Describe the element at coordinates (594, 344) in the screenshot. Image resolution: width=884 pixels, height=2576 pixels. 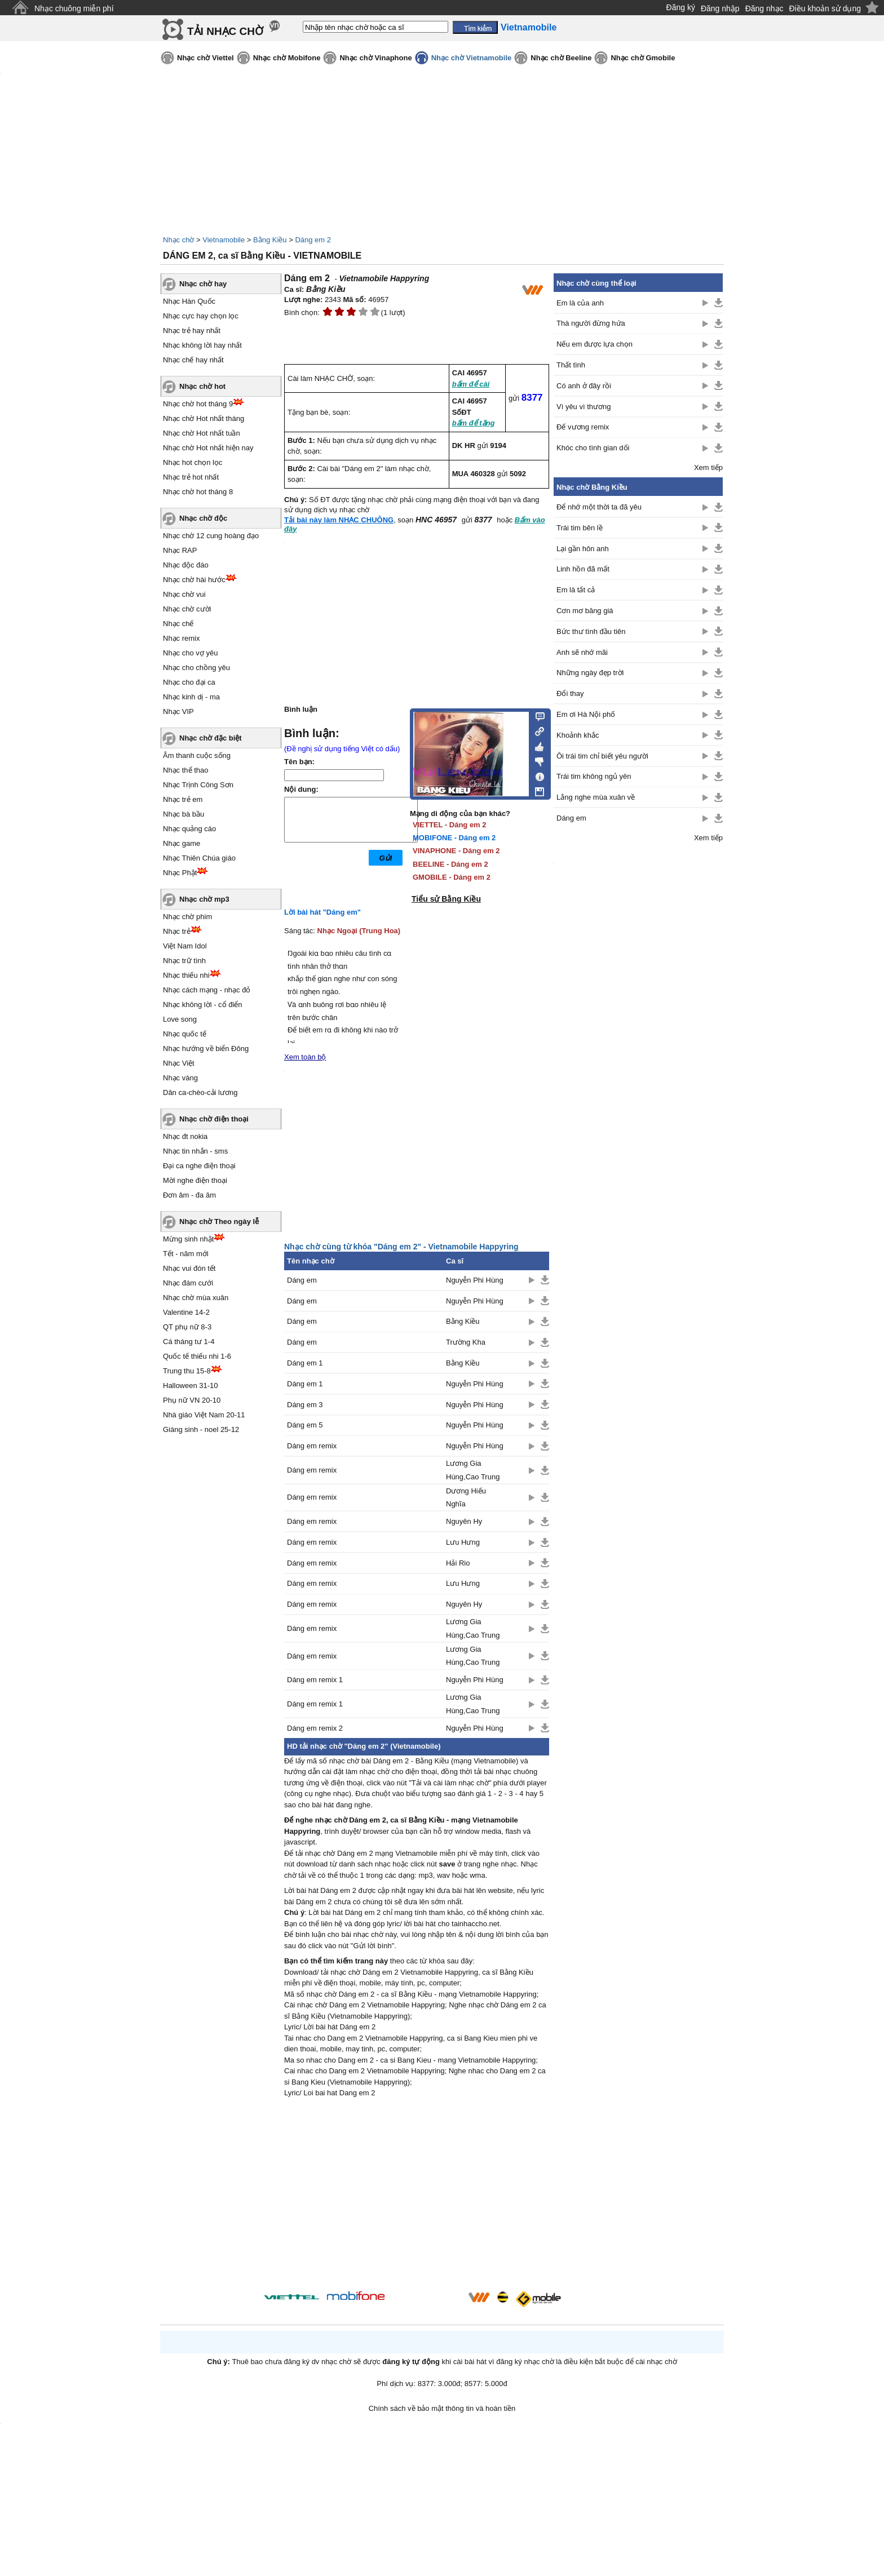
I see `Nếu em được lựa chọn` at that location.